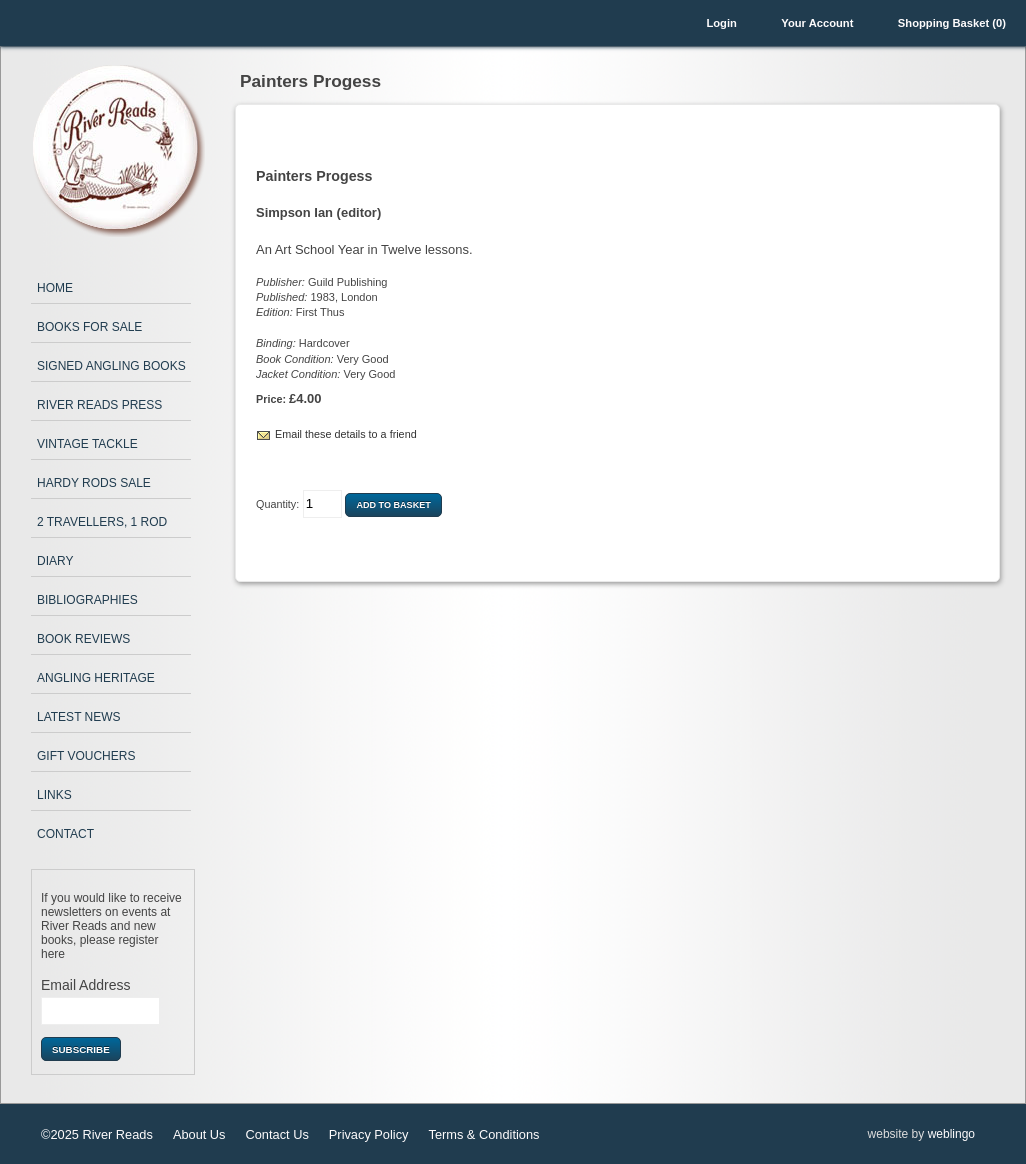 This screenshot has height=1164, width=1026. Describe the element at coordinates (483, 1134) in the screenshot. I see `Terms & Conditions` at that location.